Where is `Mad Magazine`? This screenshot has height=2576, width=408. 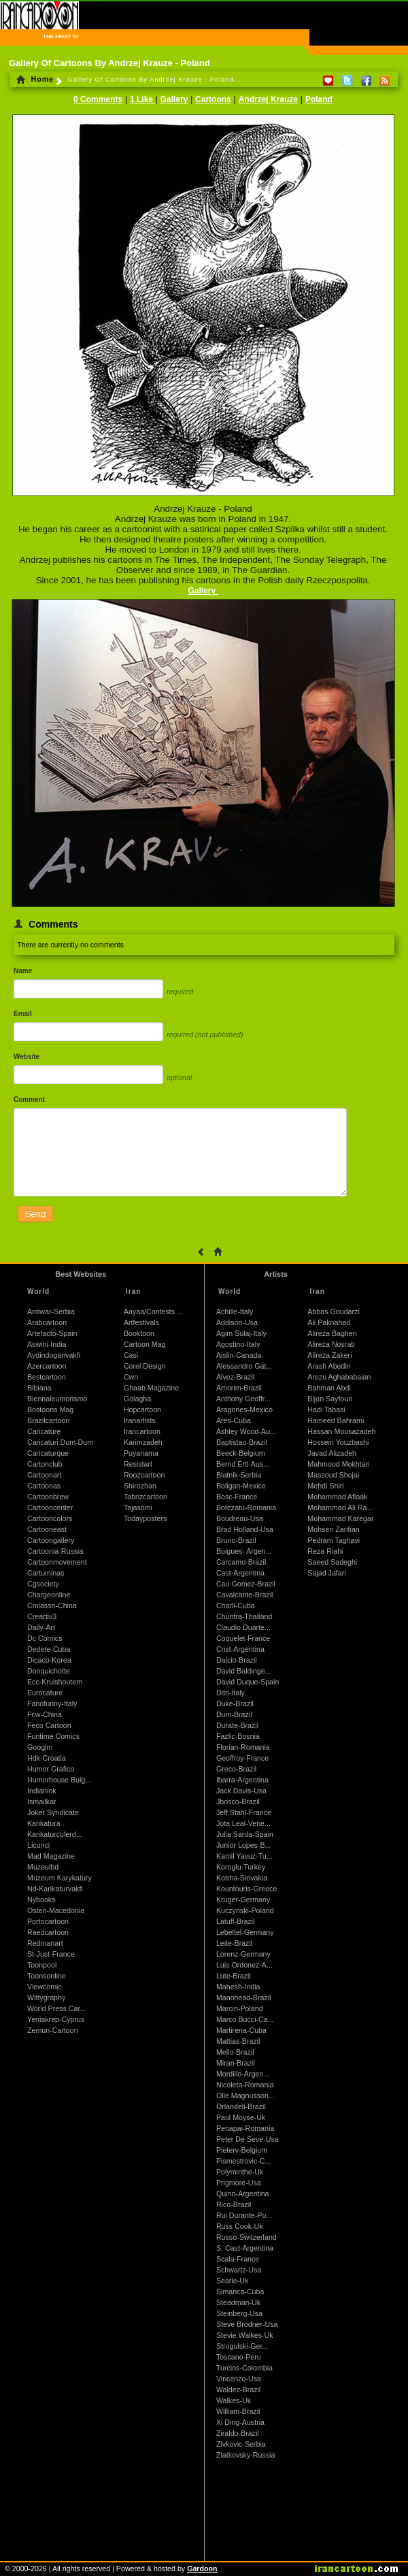
Mad Magazine is located at coordinates (51, 1856).